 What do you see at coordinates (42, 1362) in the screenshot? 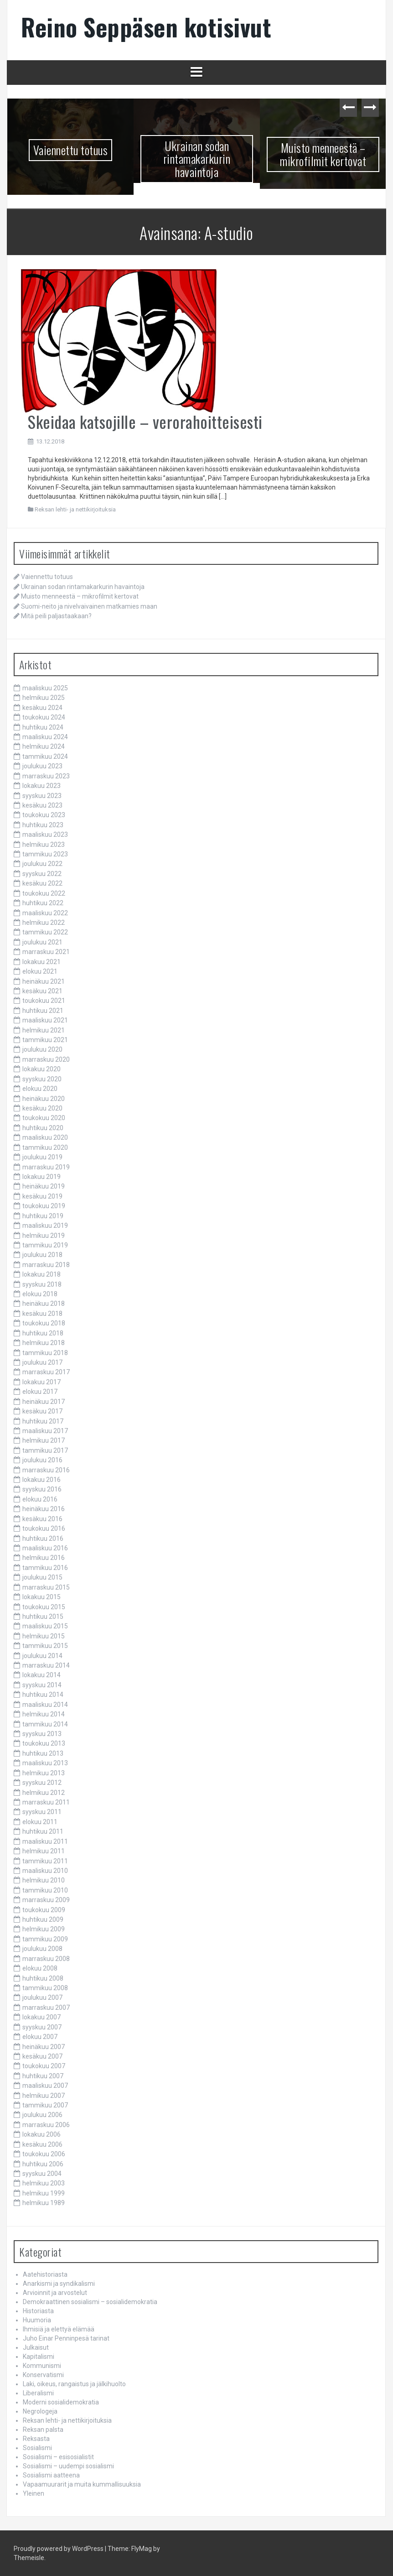
I see `joulukuu 2017` at bounding box center [42, 1362].